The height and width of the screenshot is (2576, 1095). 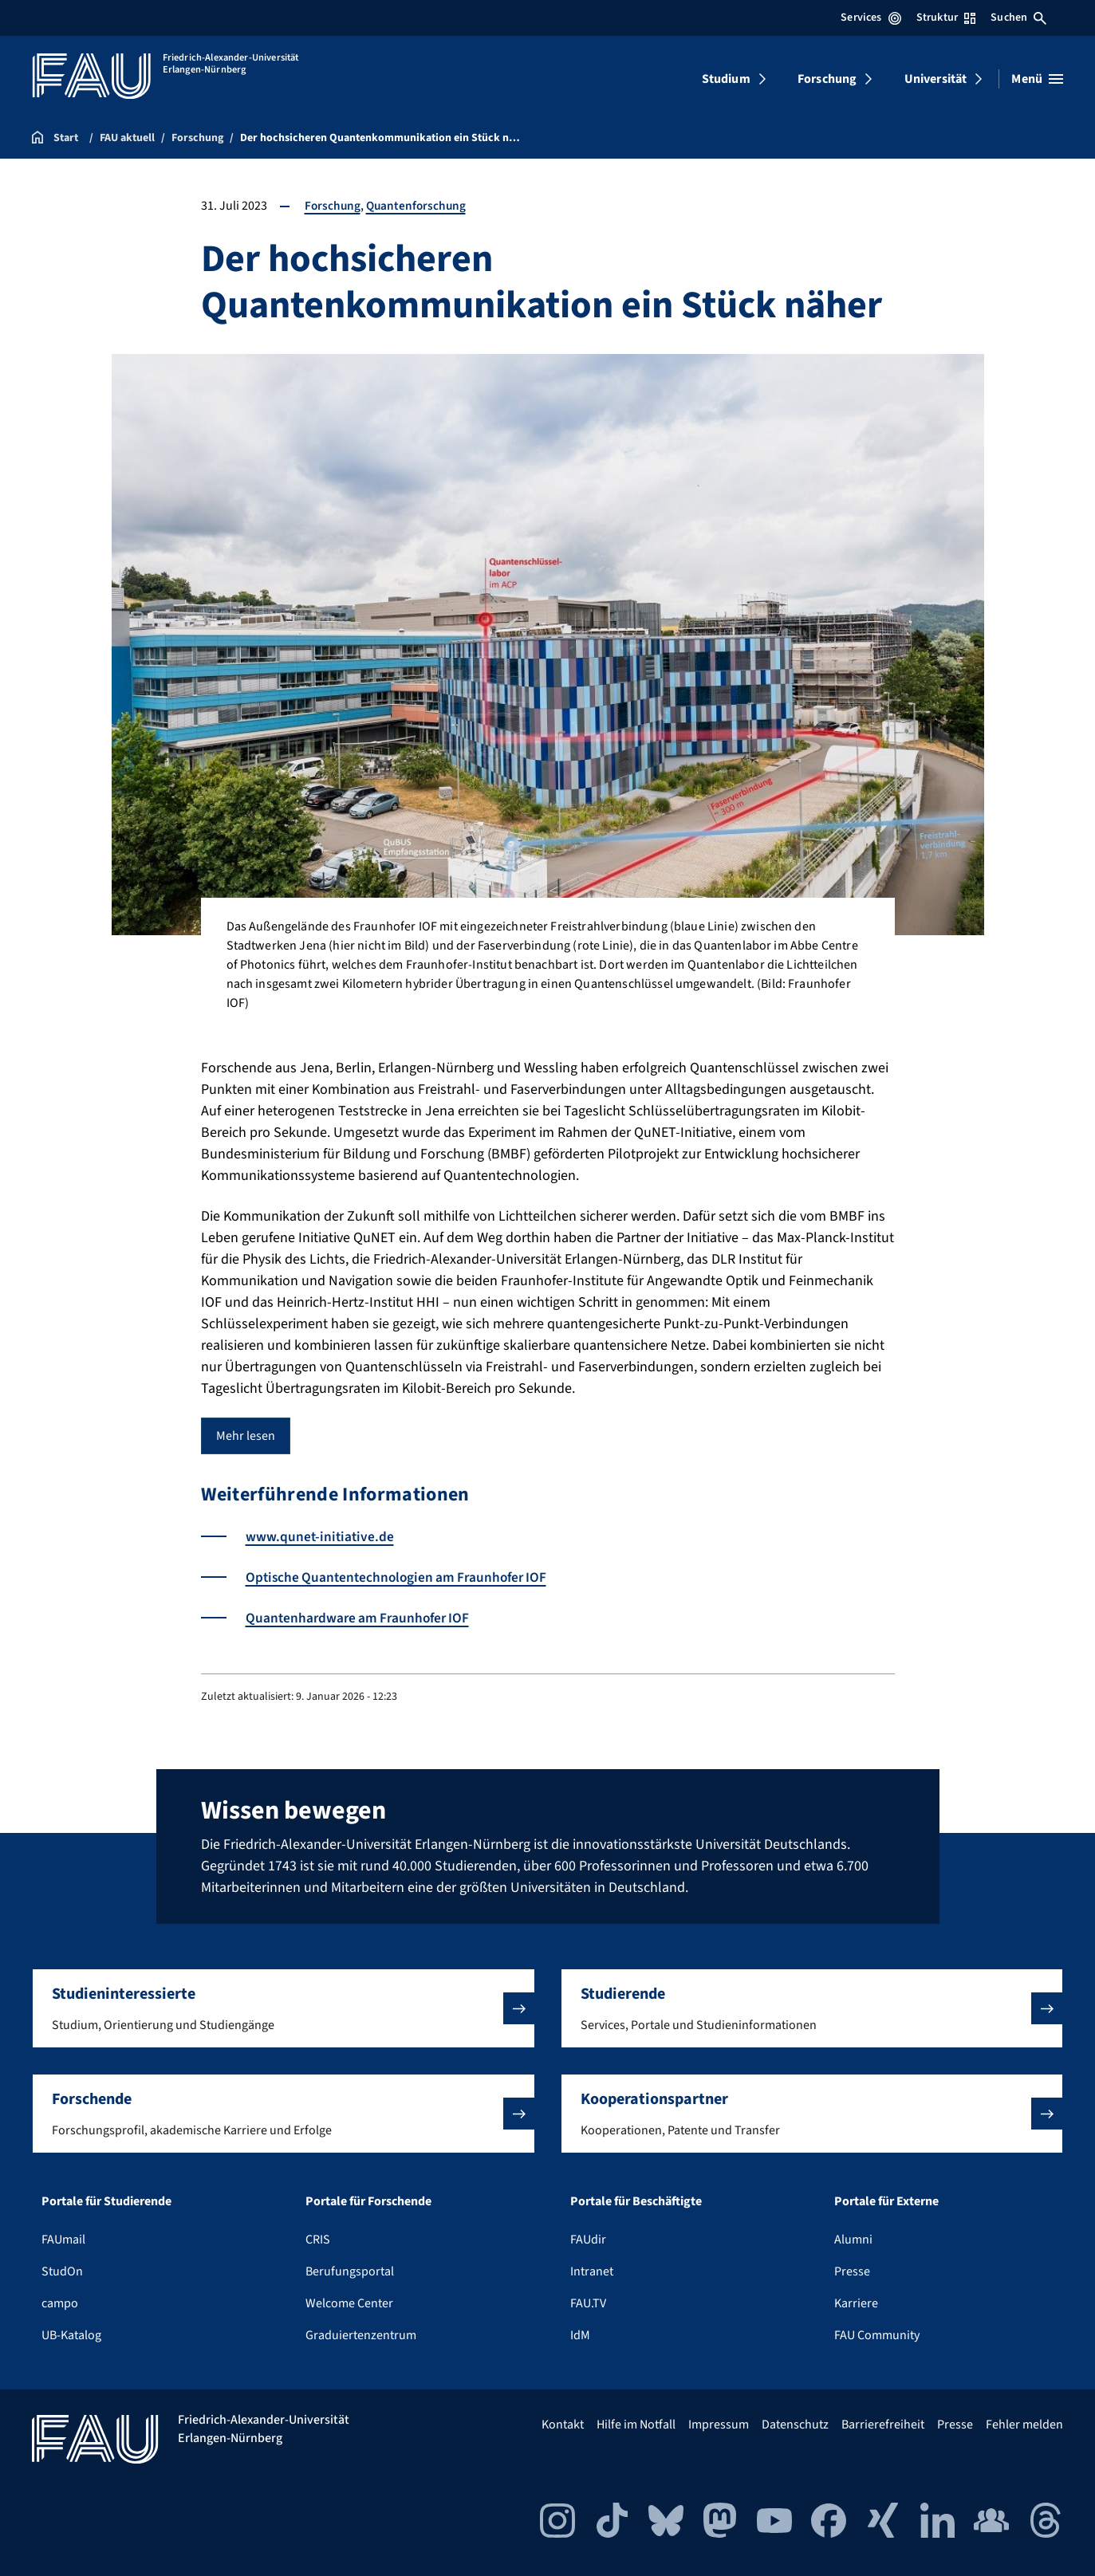 What do you see at coordinates (870, 18) in the screenshot?
I see `Services [Services-Menü öffnen]` at bounding box center [870, 18].